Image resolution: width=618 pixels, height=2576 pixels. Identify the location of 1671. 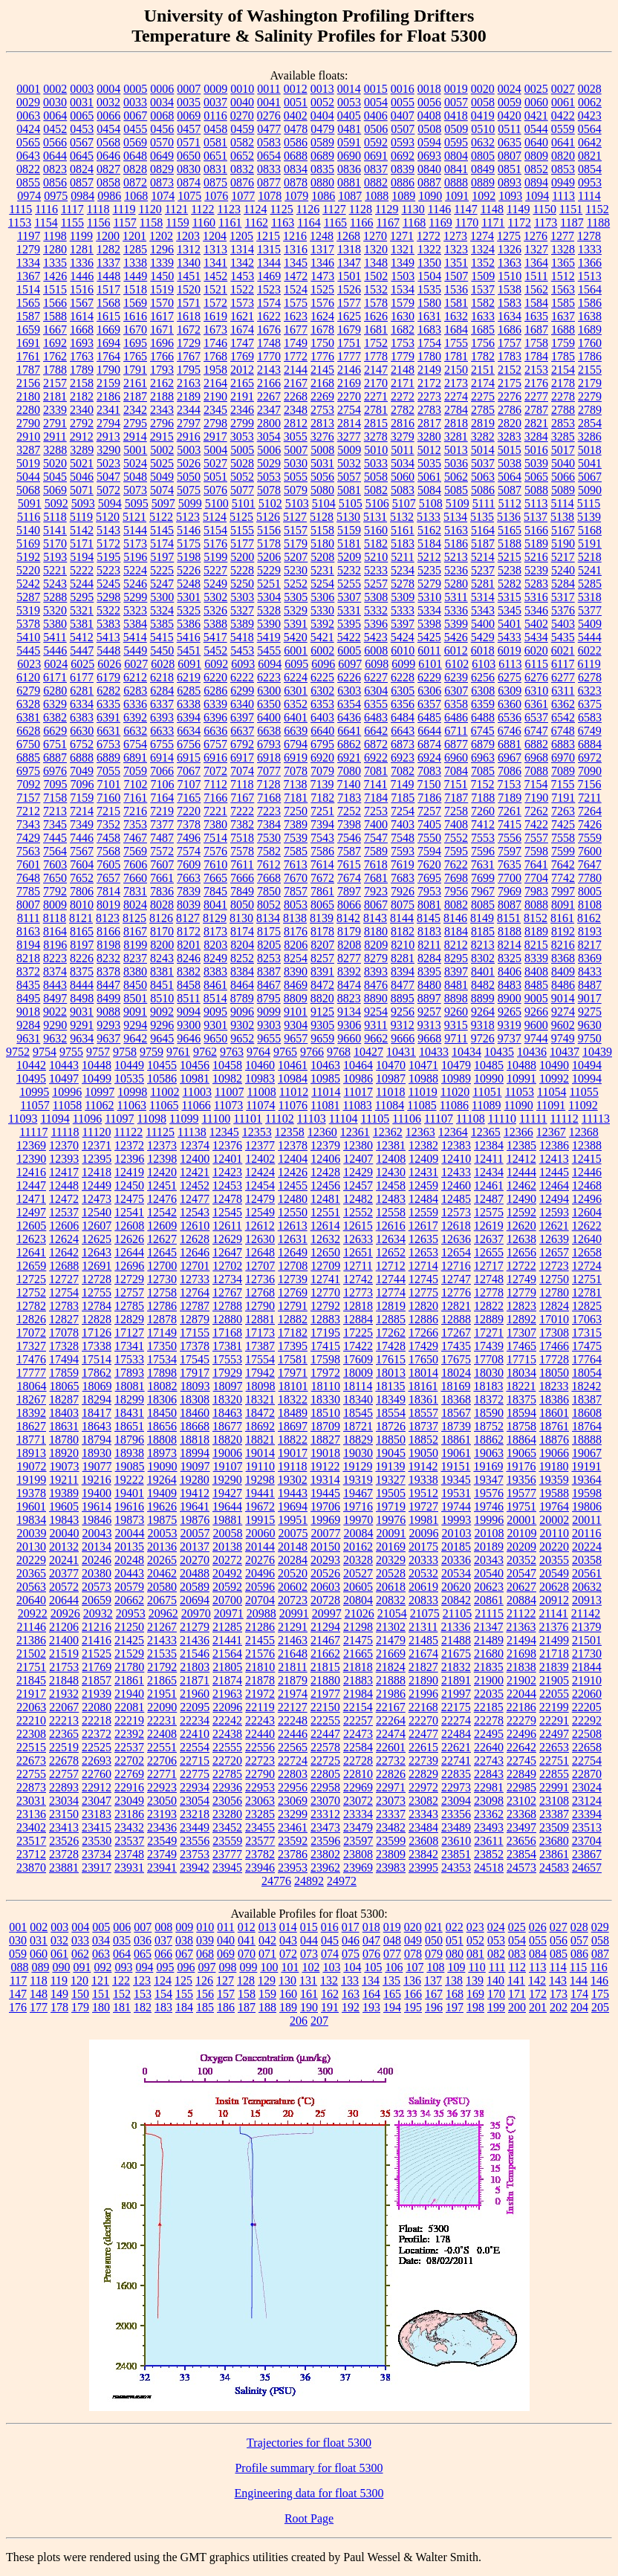
(162, 329).